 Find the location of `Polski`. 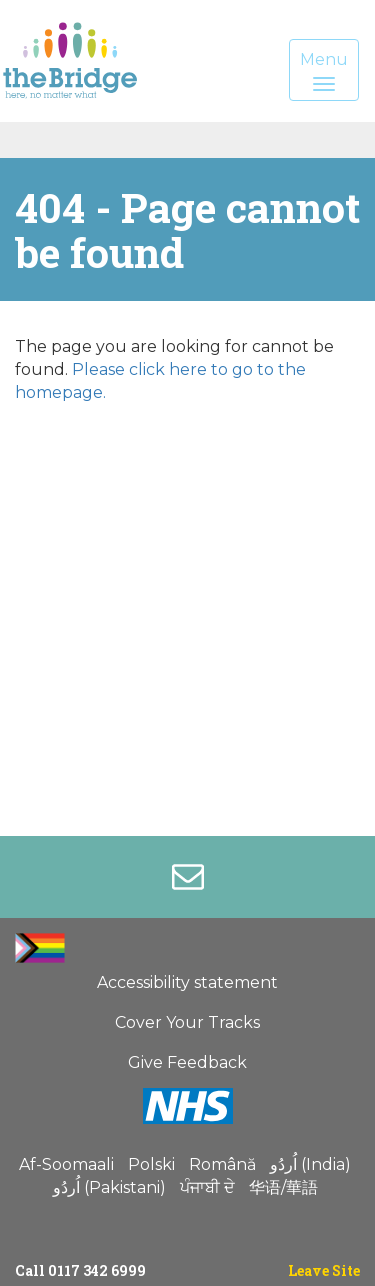

Polski is located at coordinates (151, 1164).